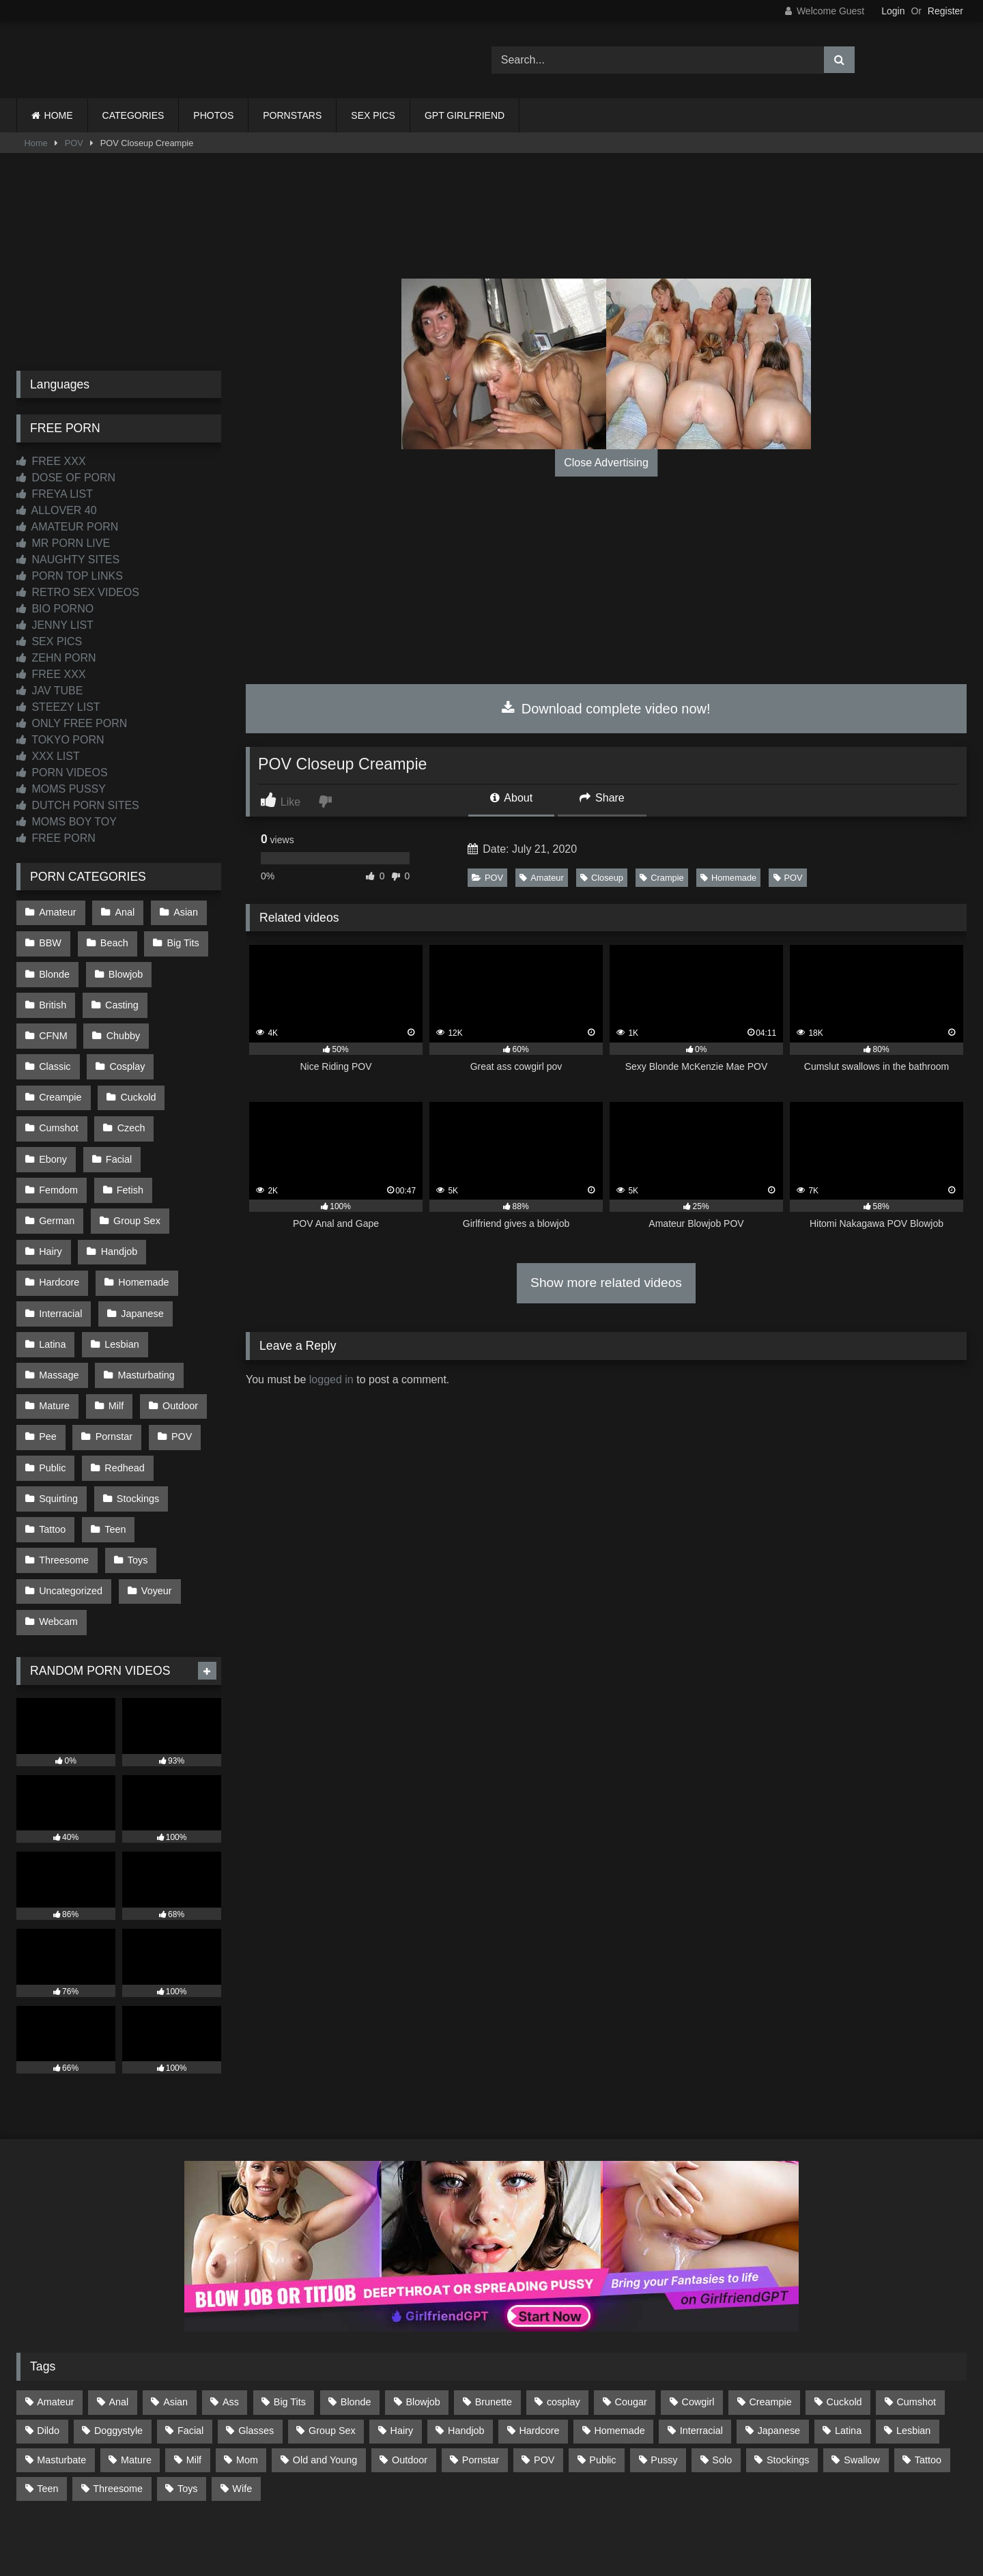 The height and width of the screenshot is (2576, 983). Describe the element at coordinates (133, 115) in the screenshot. I see `CATEGORIES` at that location.